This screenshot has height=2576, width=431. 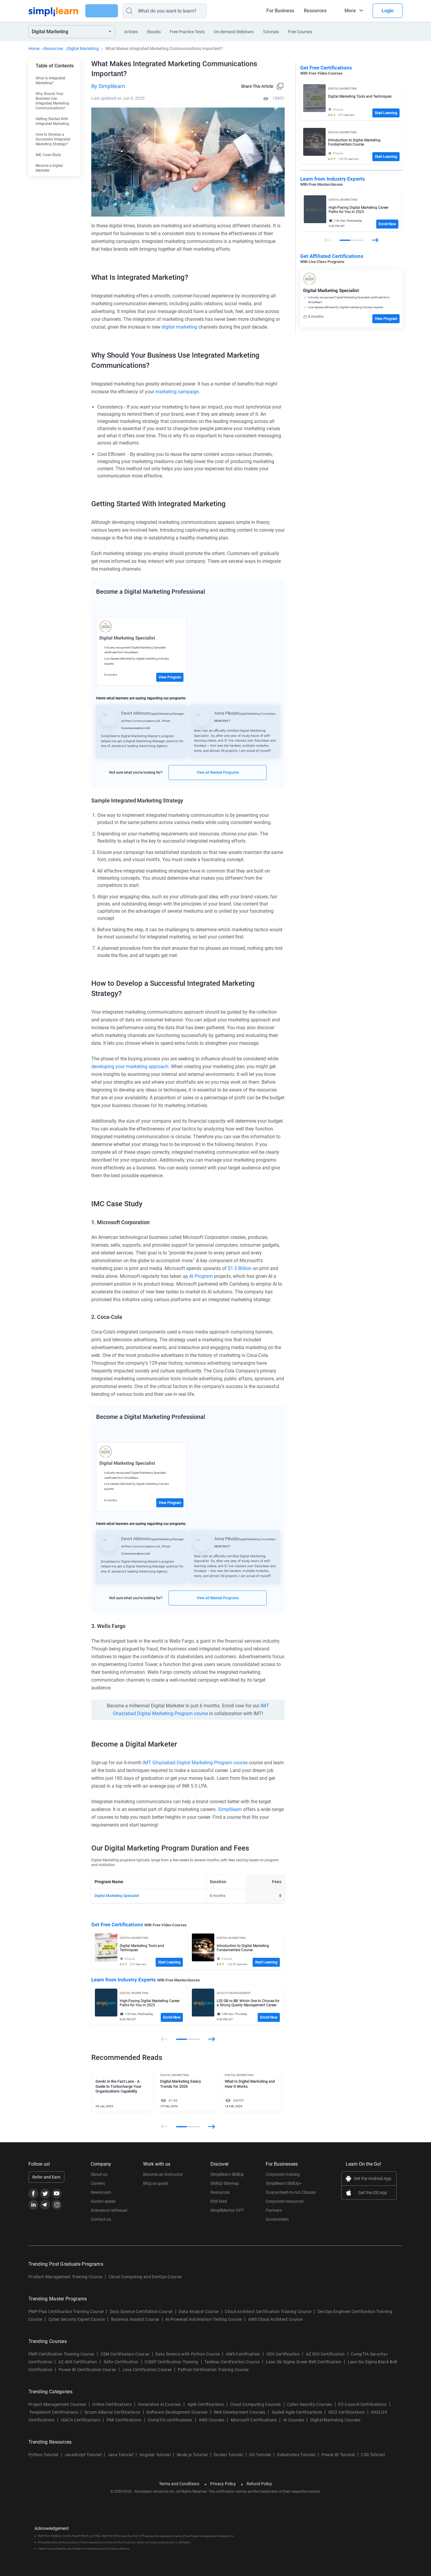 What do you see at coordinates (124, 2420) in the screenshot?
I see `PMI Certifications` at bounding box center [124, 2420].